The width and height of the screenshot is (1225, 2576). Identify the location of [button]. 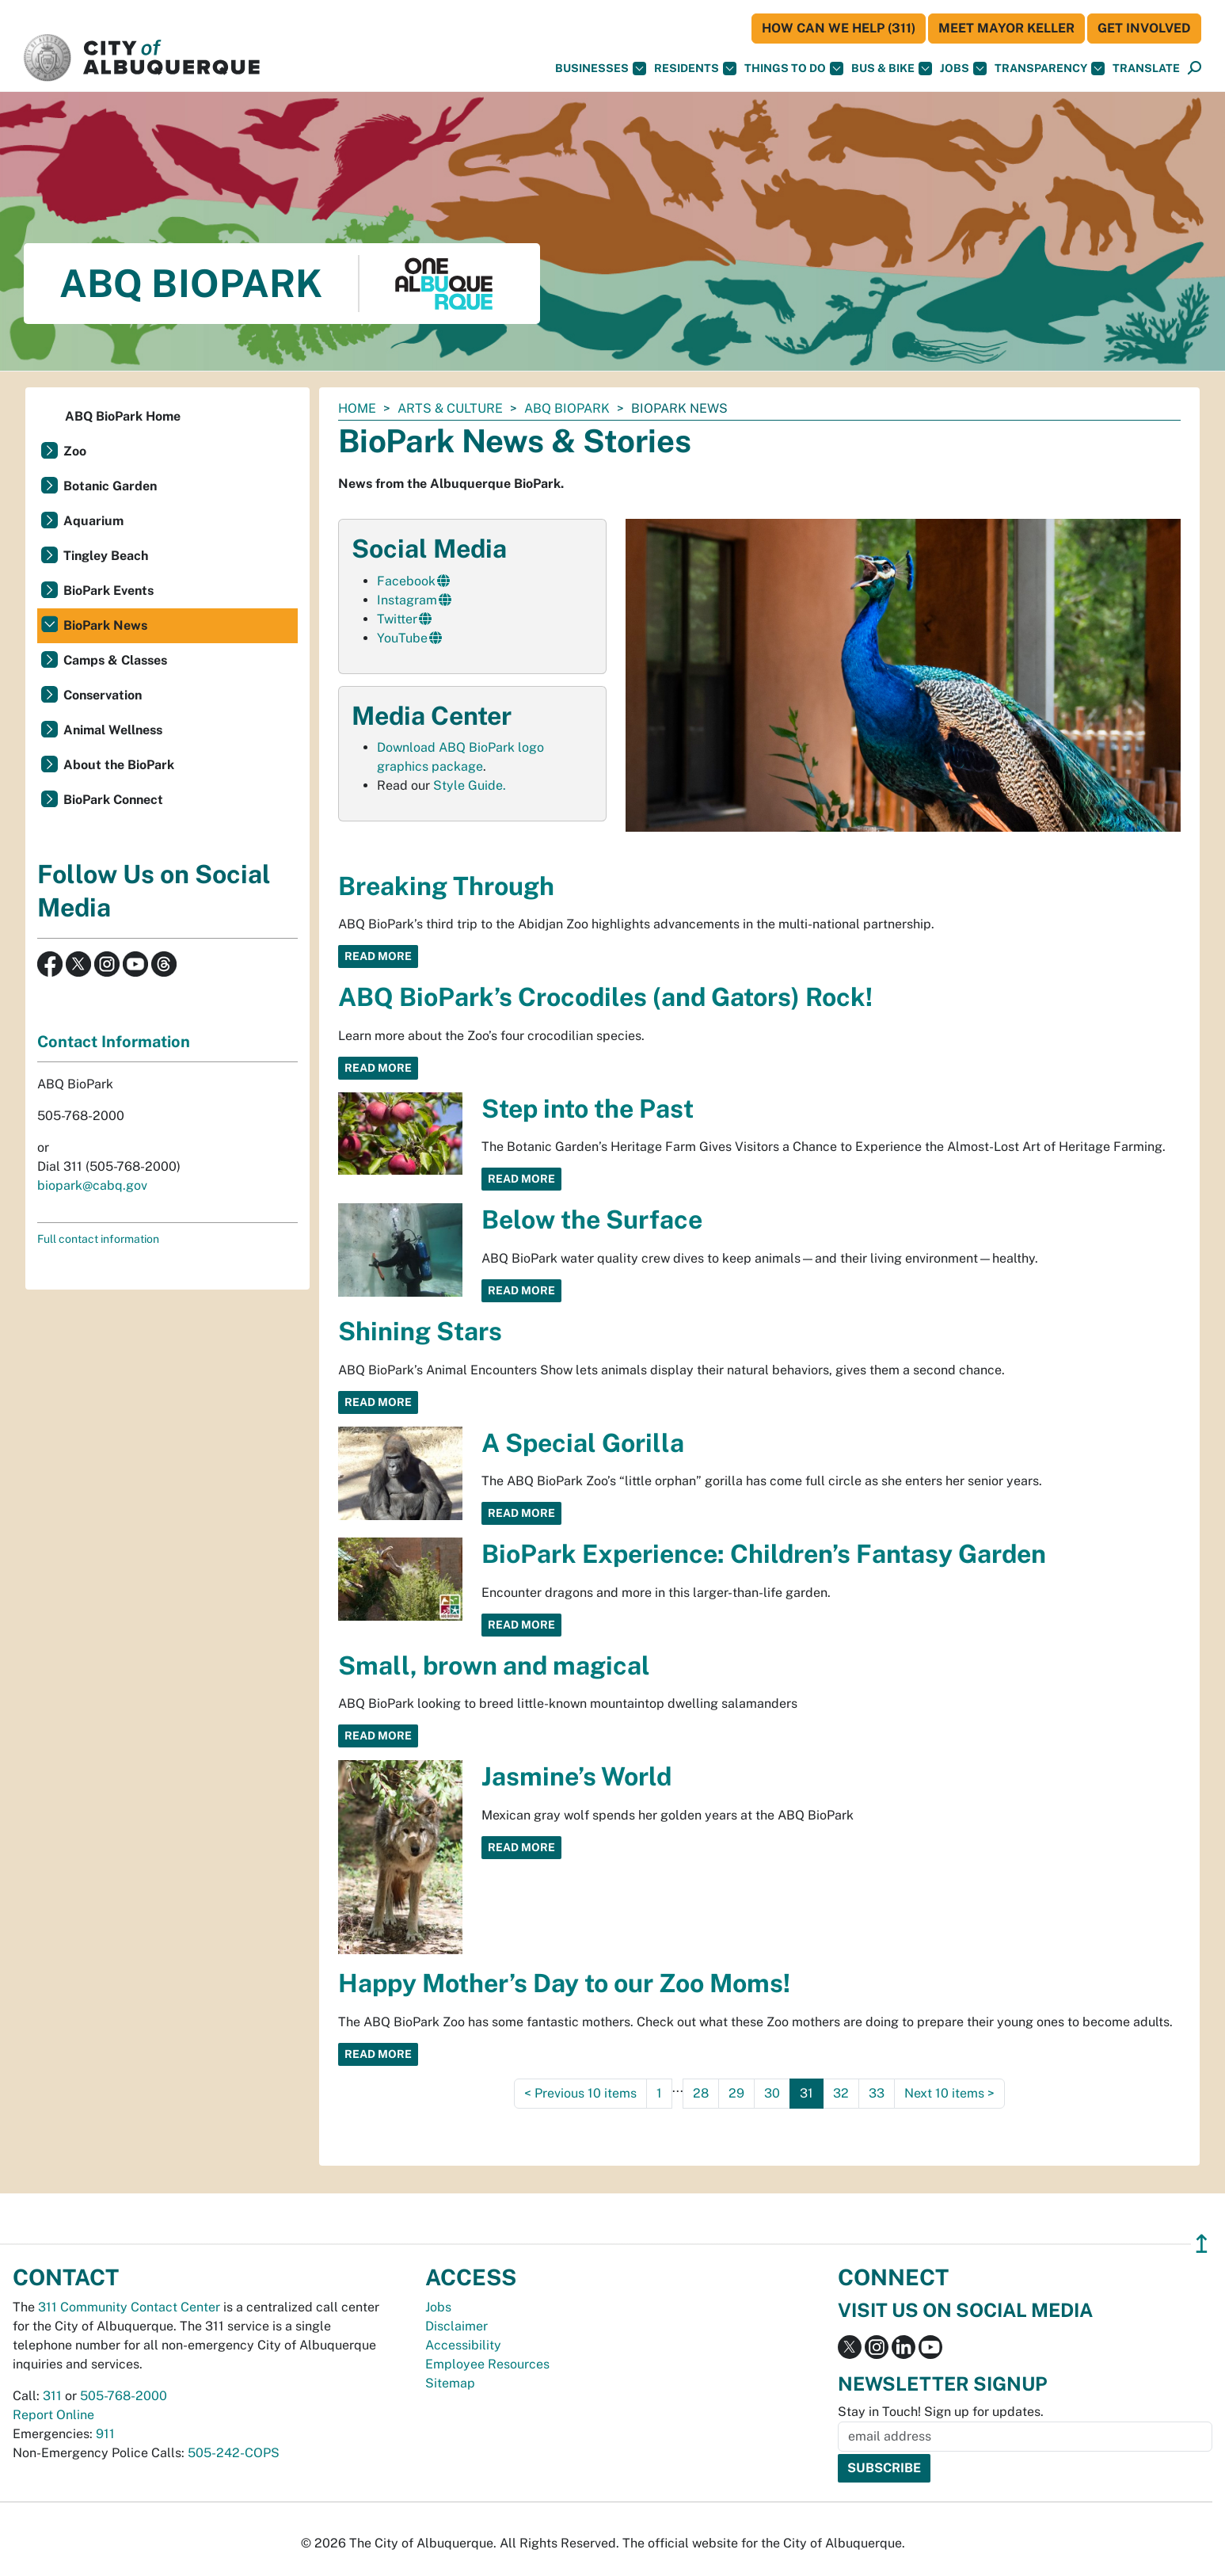
(1146, 68).